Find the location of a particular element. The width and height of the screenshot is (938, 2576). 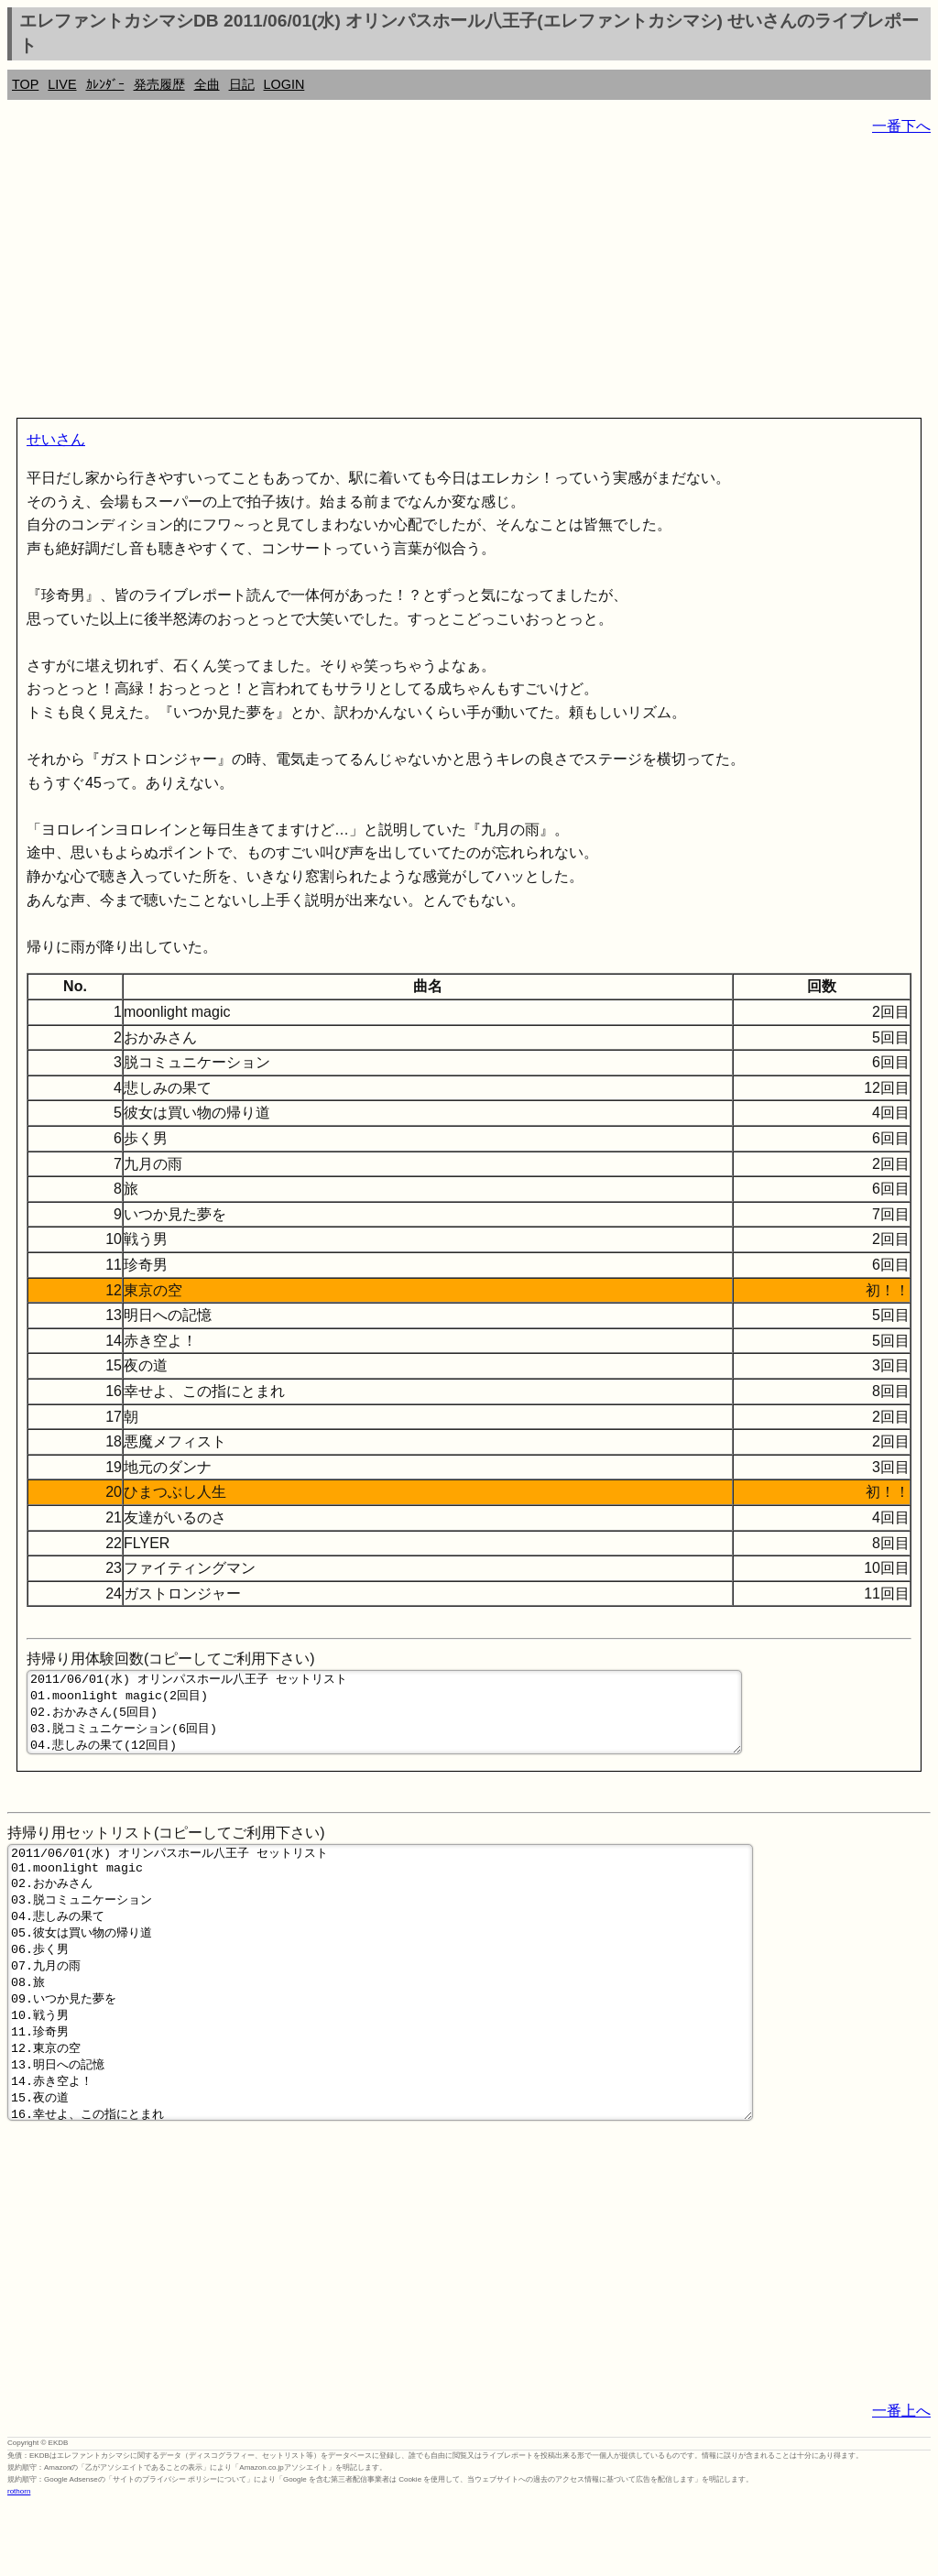

一番上へ is located at coordinates (901, 2482).